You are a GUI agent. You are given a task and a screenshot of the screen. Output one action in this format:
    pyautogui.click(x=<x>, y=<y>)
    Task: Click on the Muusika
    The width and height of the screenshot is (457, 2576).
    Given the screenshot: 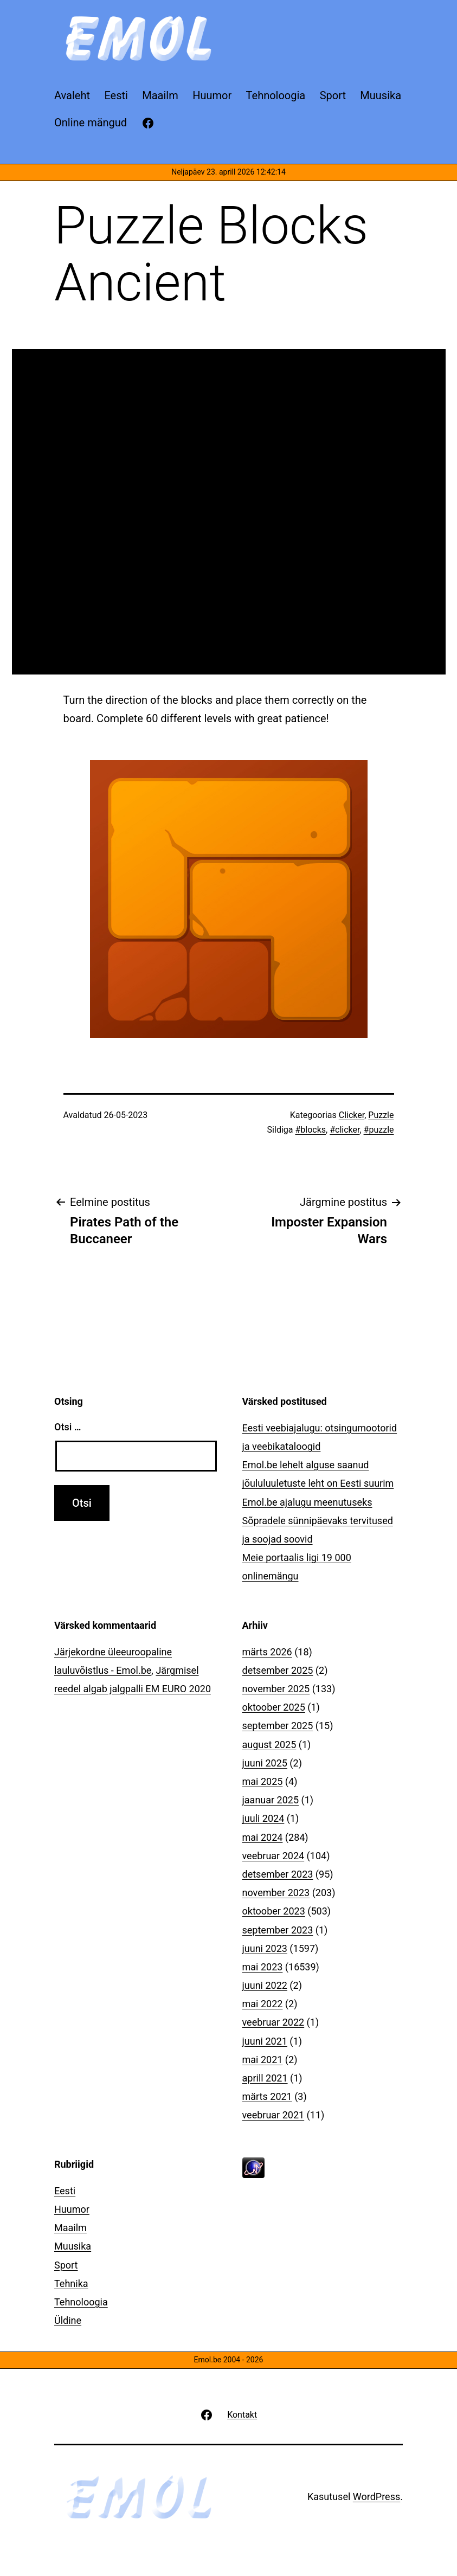 What is the action you would take?
    pyautogui.click(x=72, y=2246)
    